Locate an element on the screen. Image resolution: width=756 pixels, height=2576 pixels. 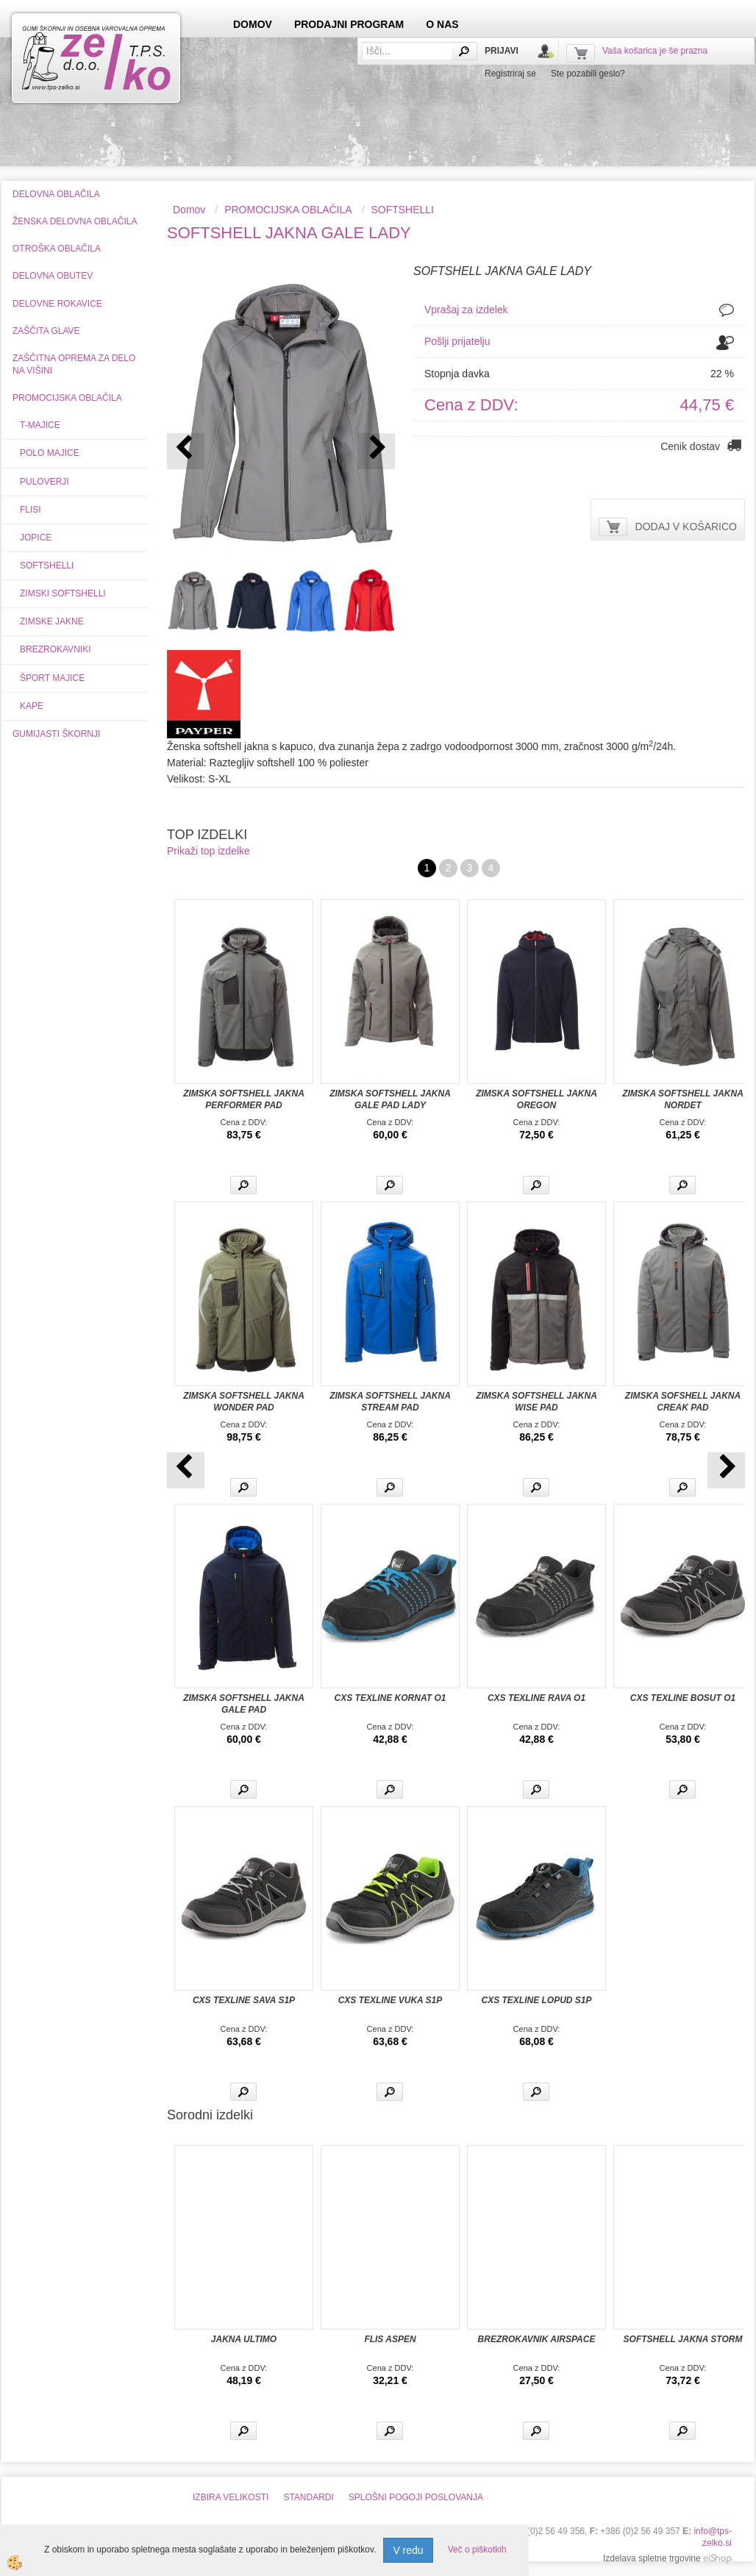
CXS TEXLINE RAVA O1 is located at coordinates (536, 1698).